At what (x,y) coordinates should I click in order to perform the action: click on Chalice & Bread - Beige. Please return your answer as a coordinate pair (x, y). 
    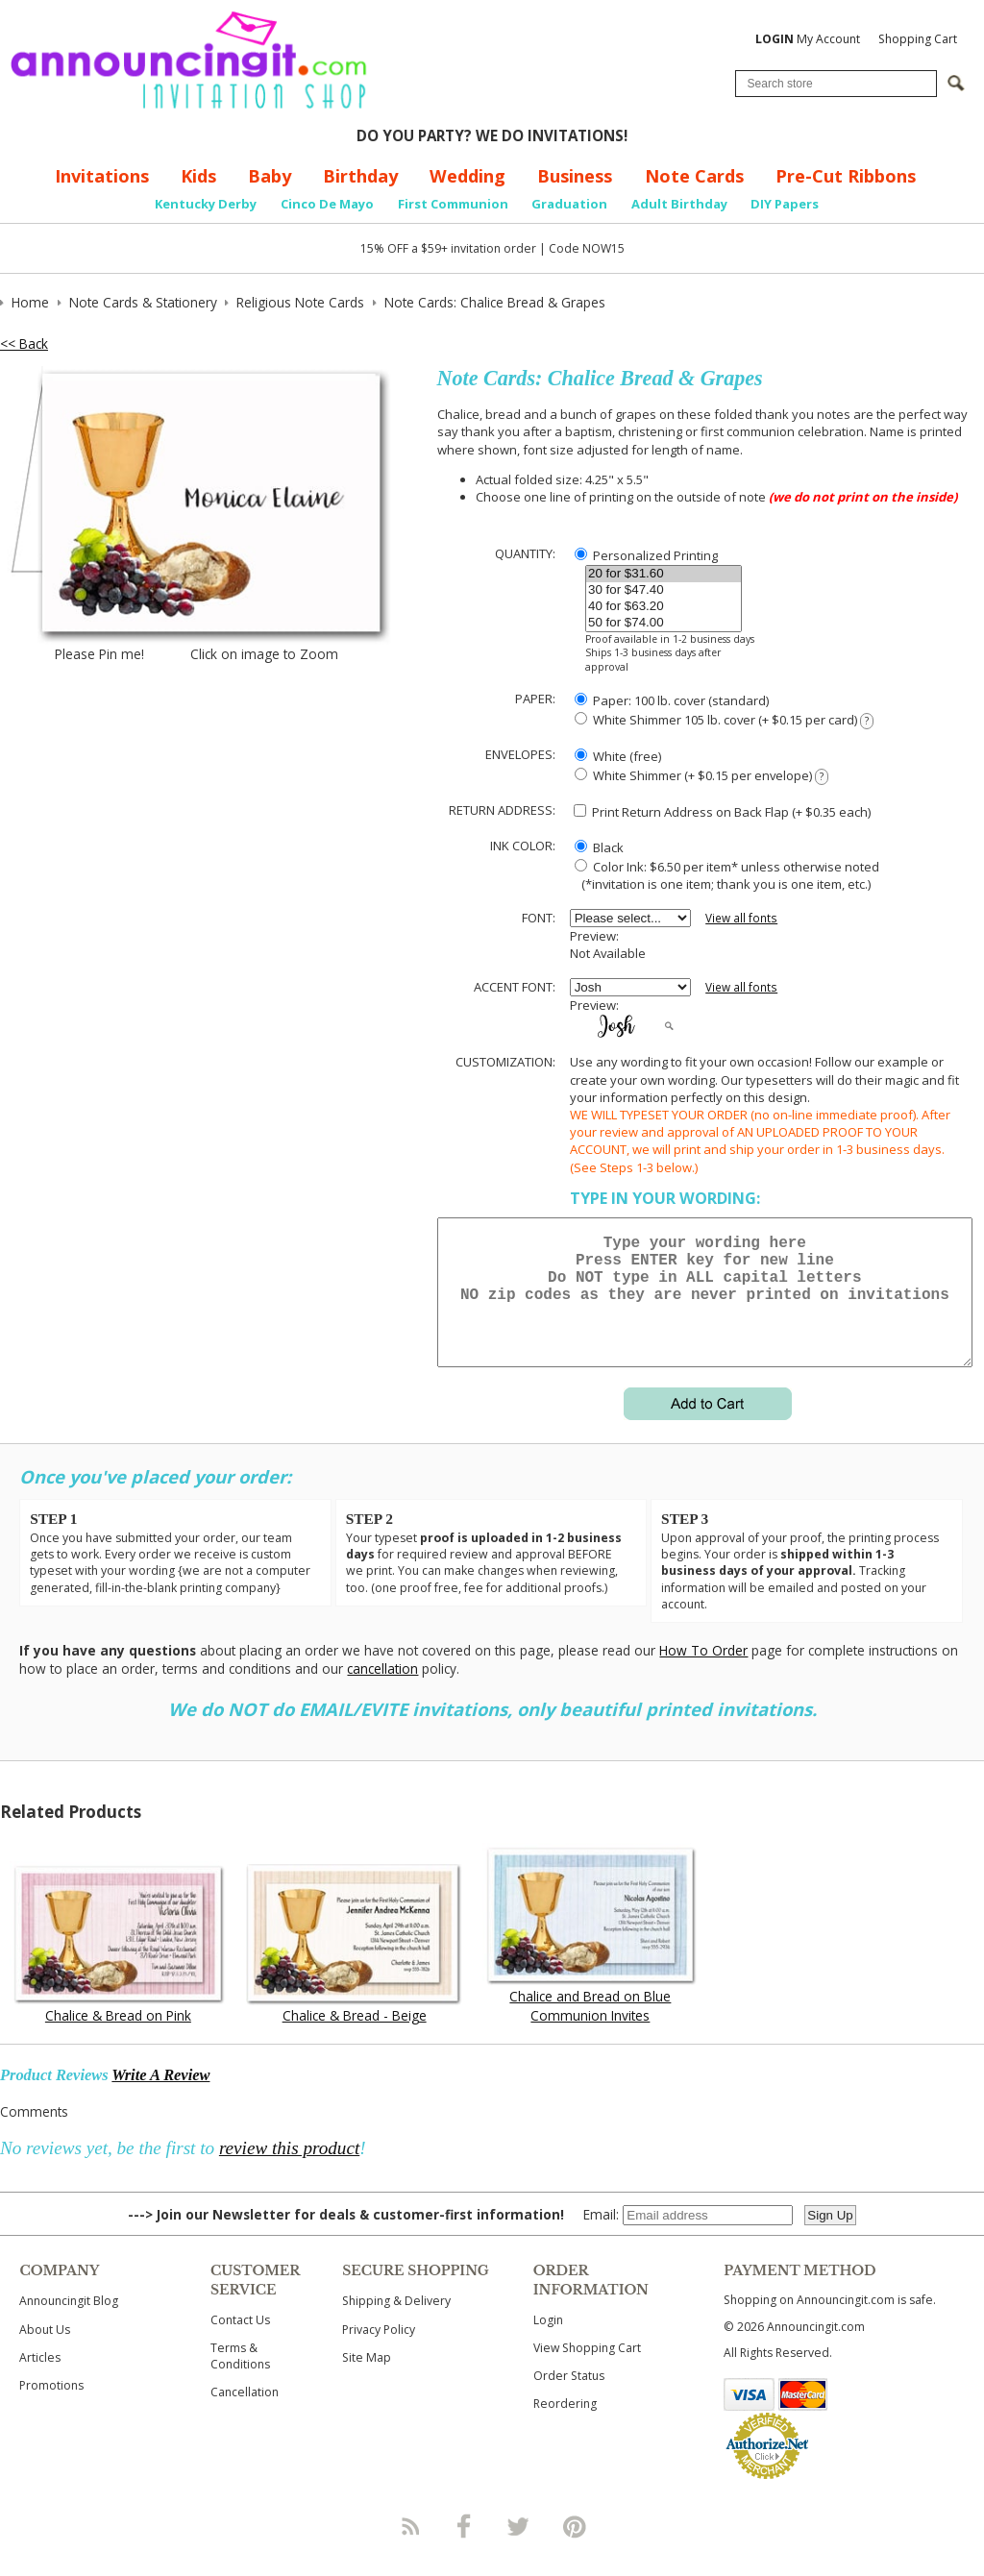
    Looking at the image, I should click on (355, 2038).